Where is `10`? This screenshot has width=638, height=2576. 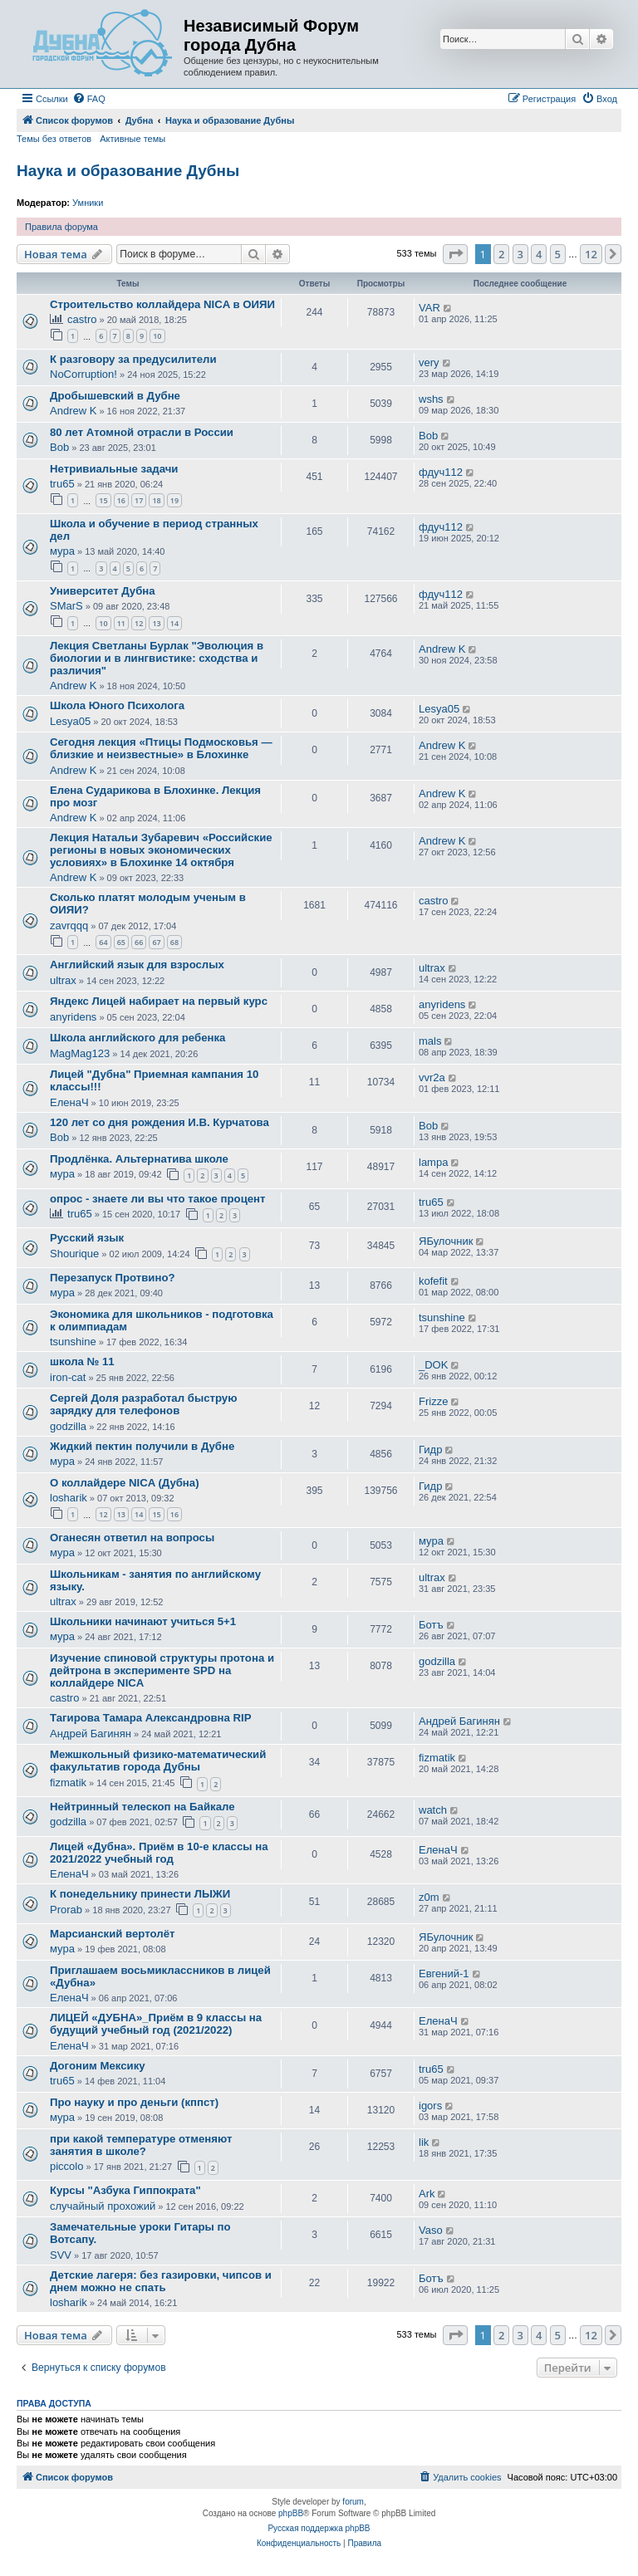 10 is located at coordinates (157, 336).